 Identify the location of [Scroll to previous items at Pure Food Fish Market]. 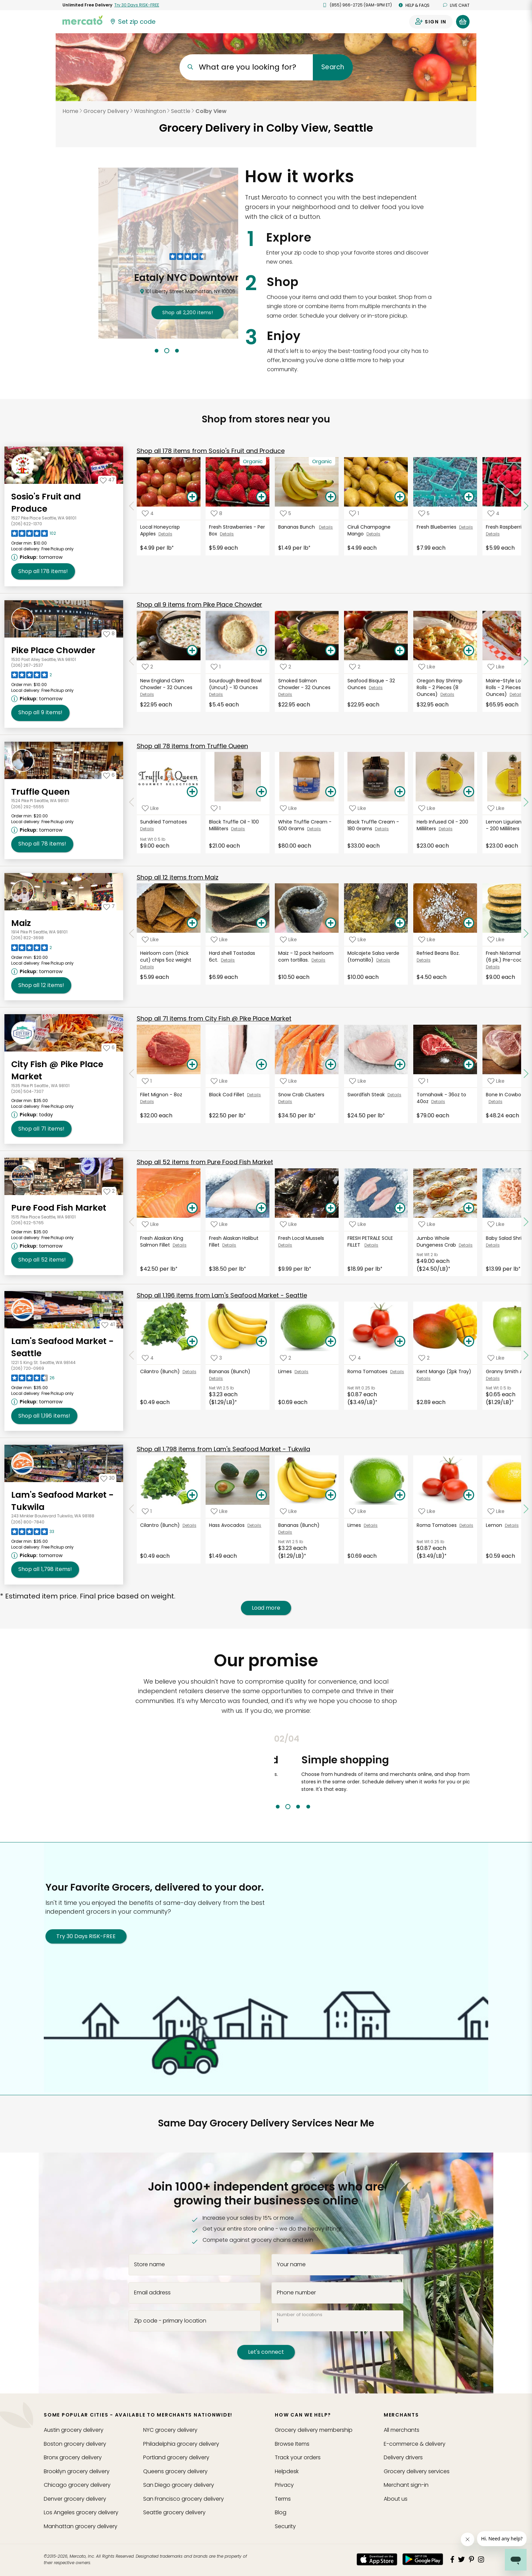
(131, 1222).